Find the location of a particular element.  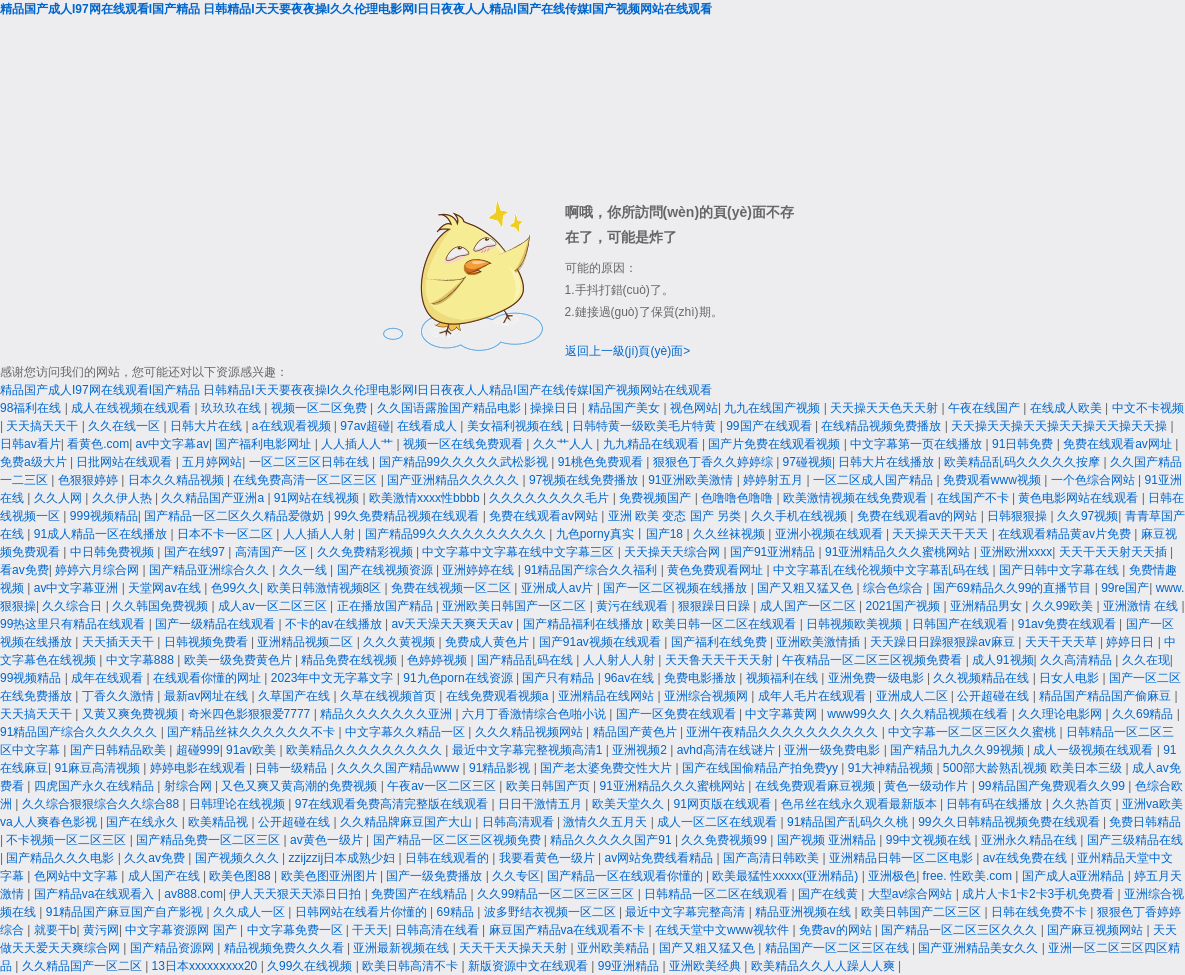

国产精品免费一区二区三区 is located at coordinates (209, 840).